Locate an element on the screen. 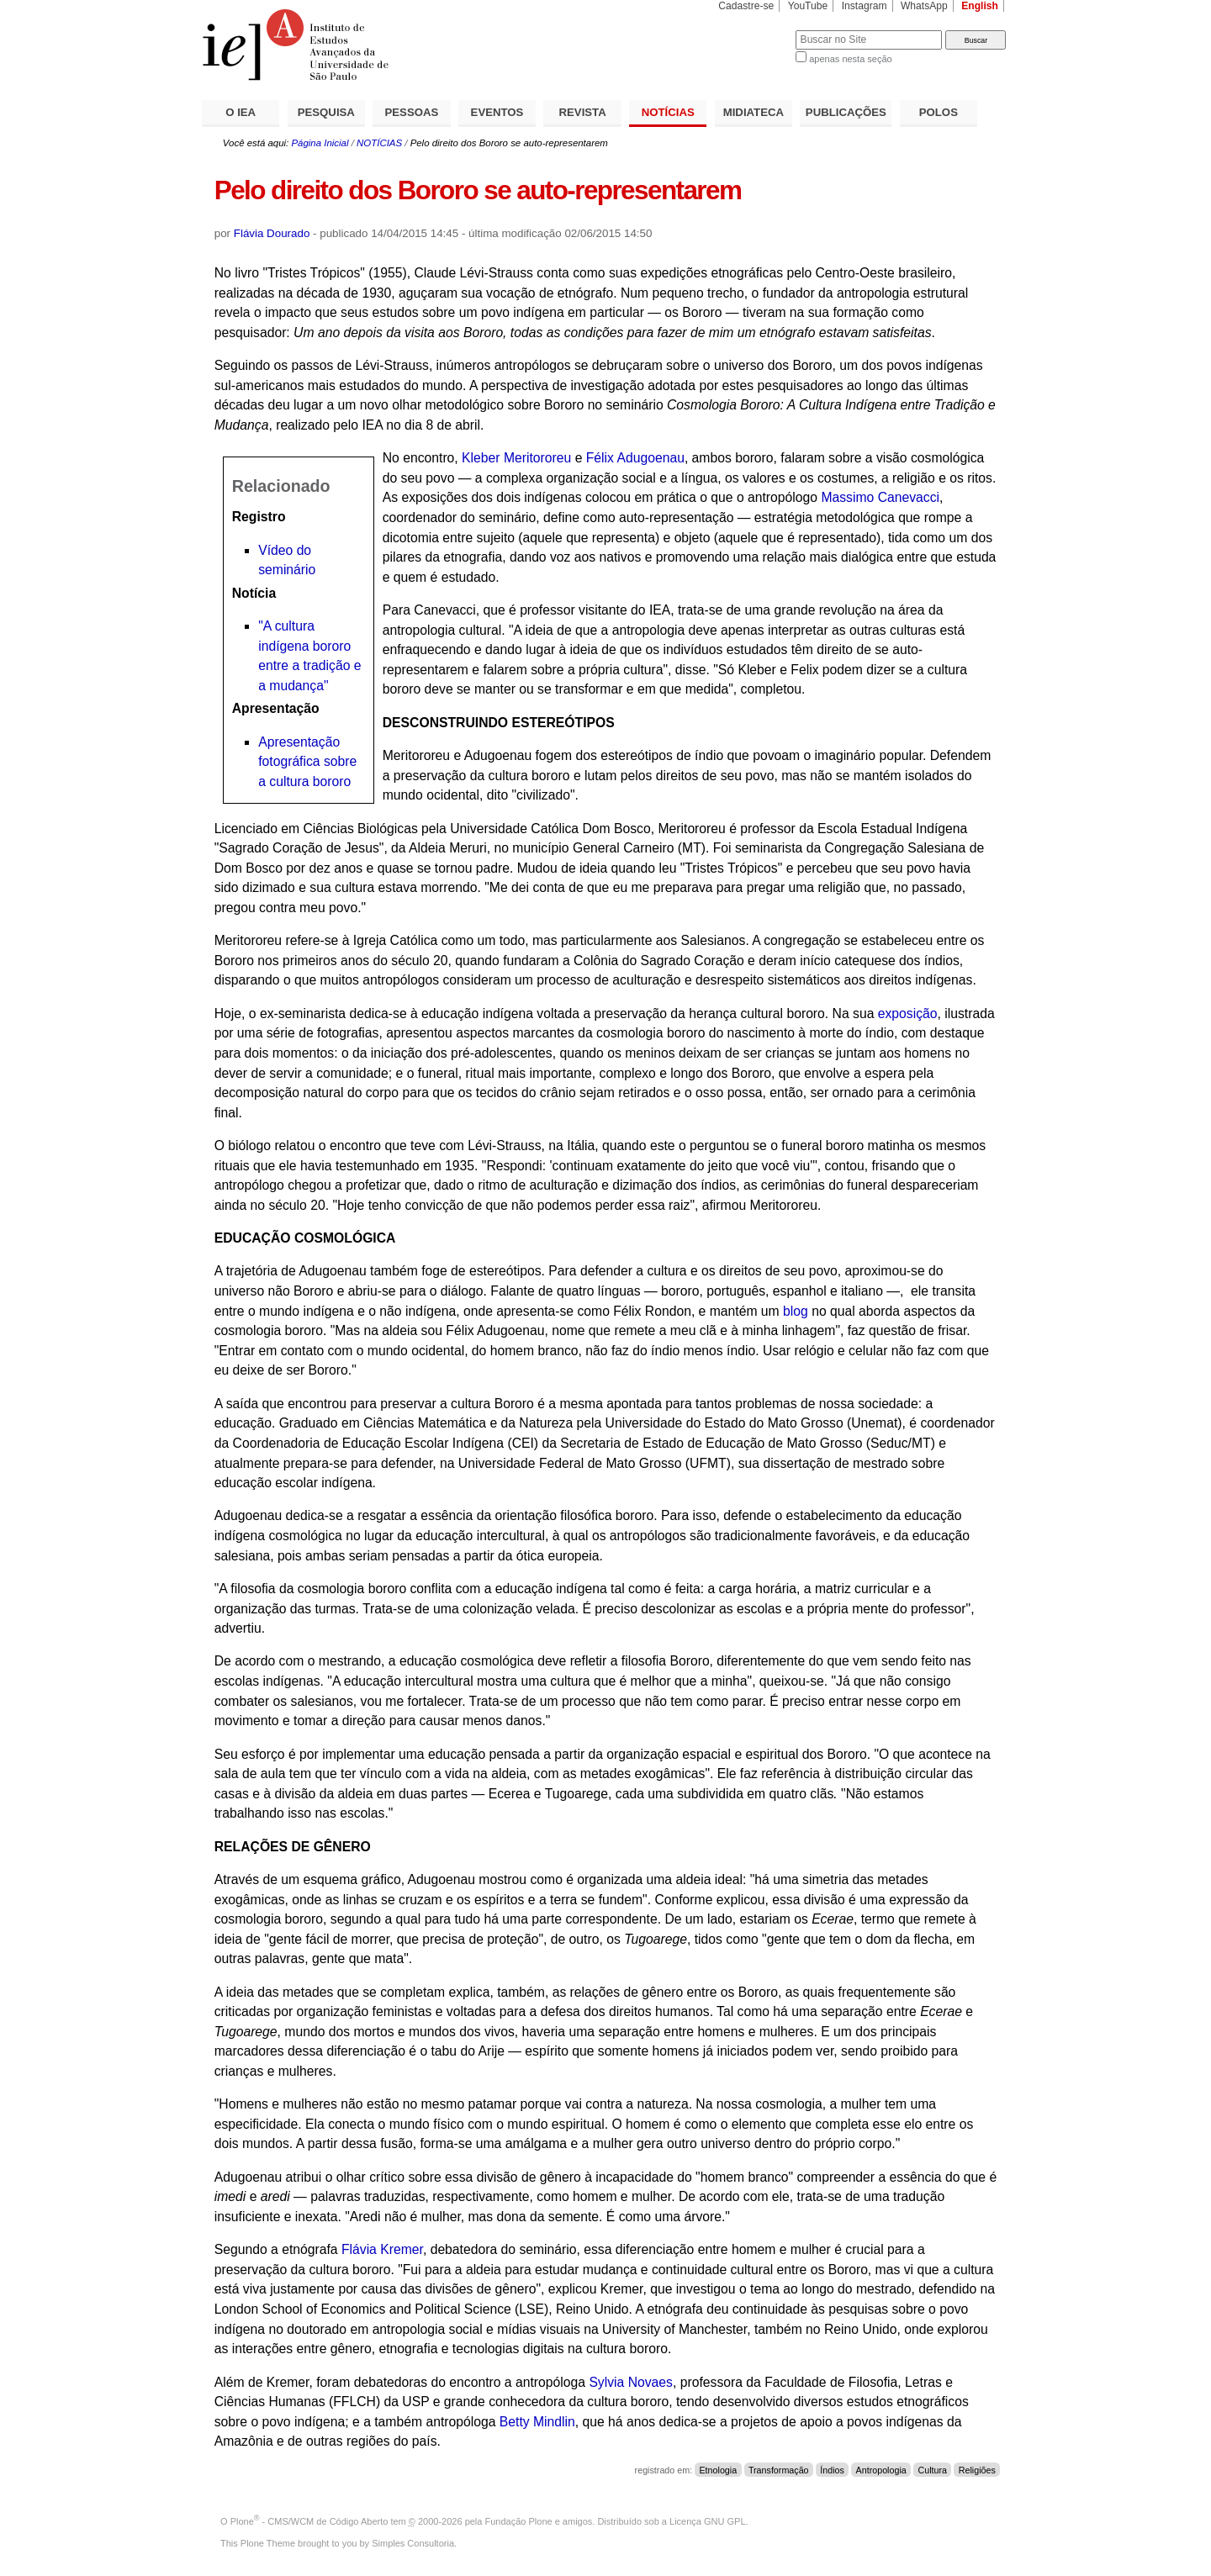 This screenshot has height=2576, width=1211. Cultura is located at coordinates (932, 2470).